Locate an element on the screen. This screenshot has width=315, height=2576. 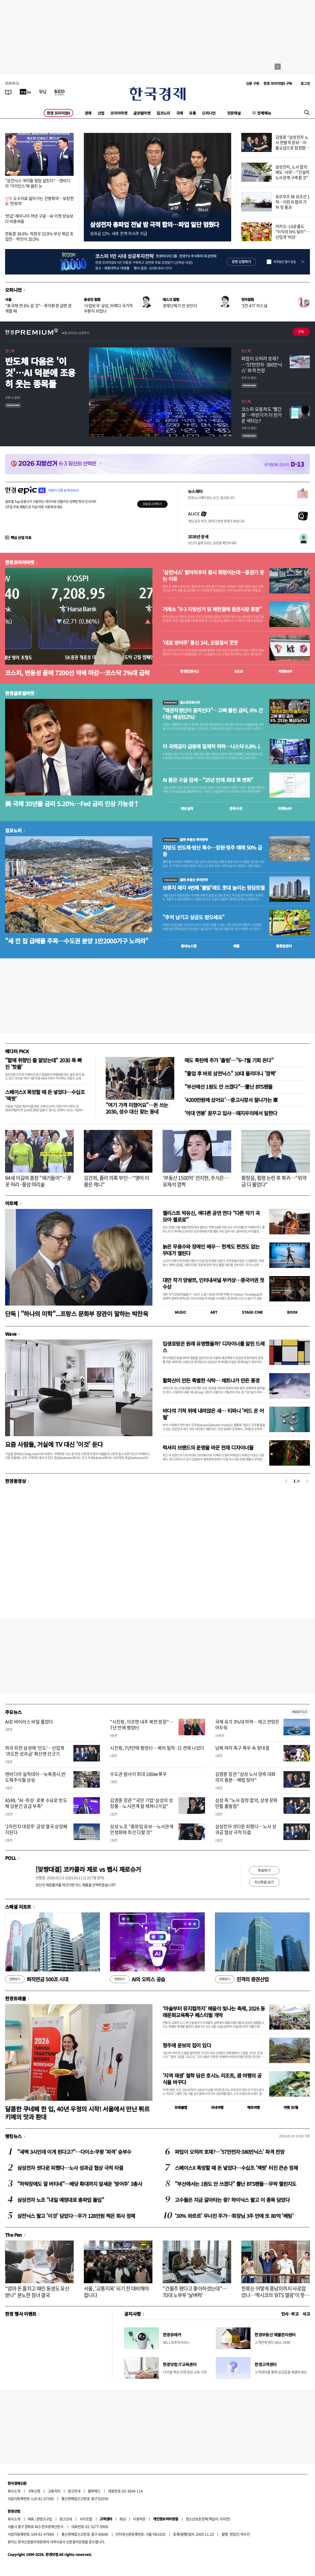
아르떼 is located at coordinates (11, 1203).